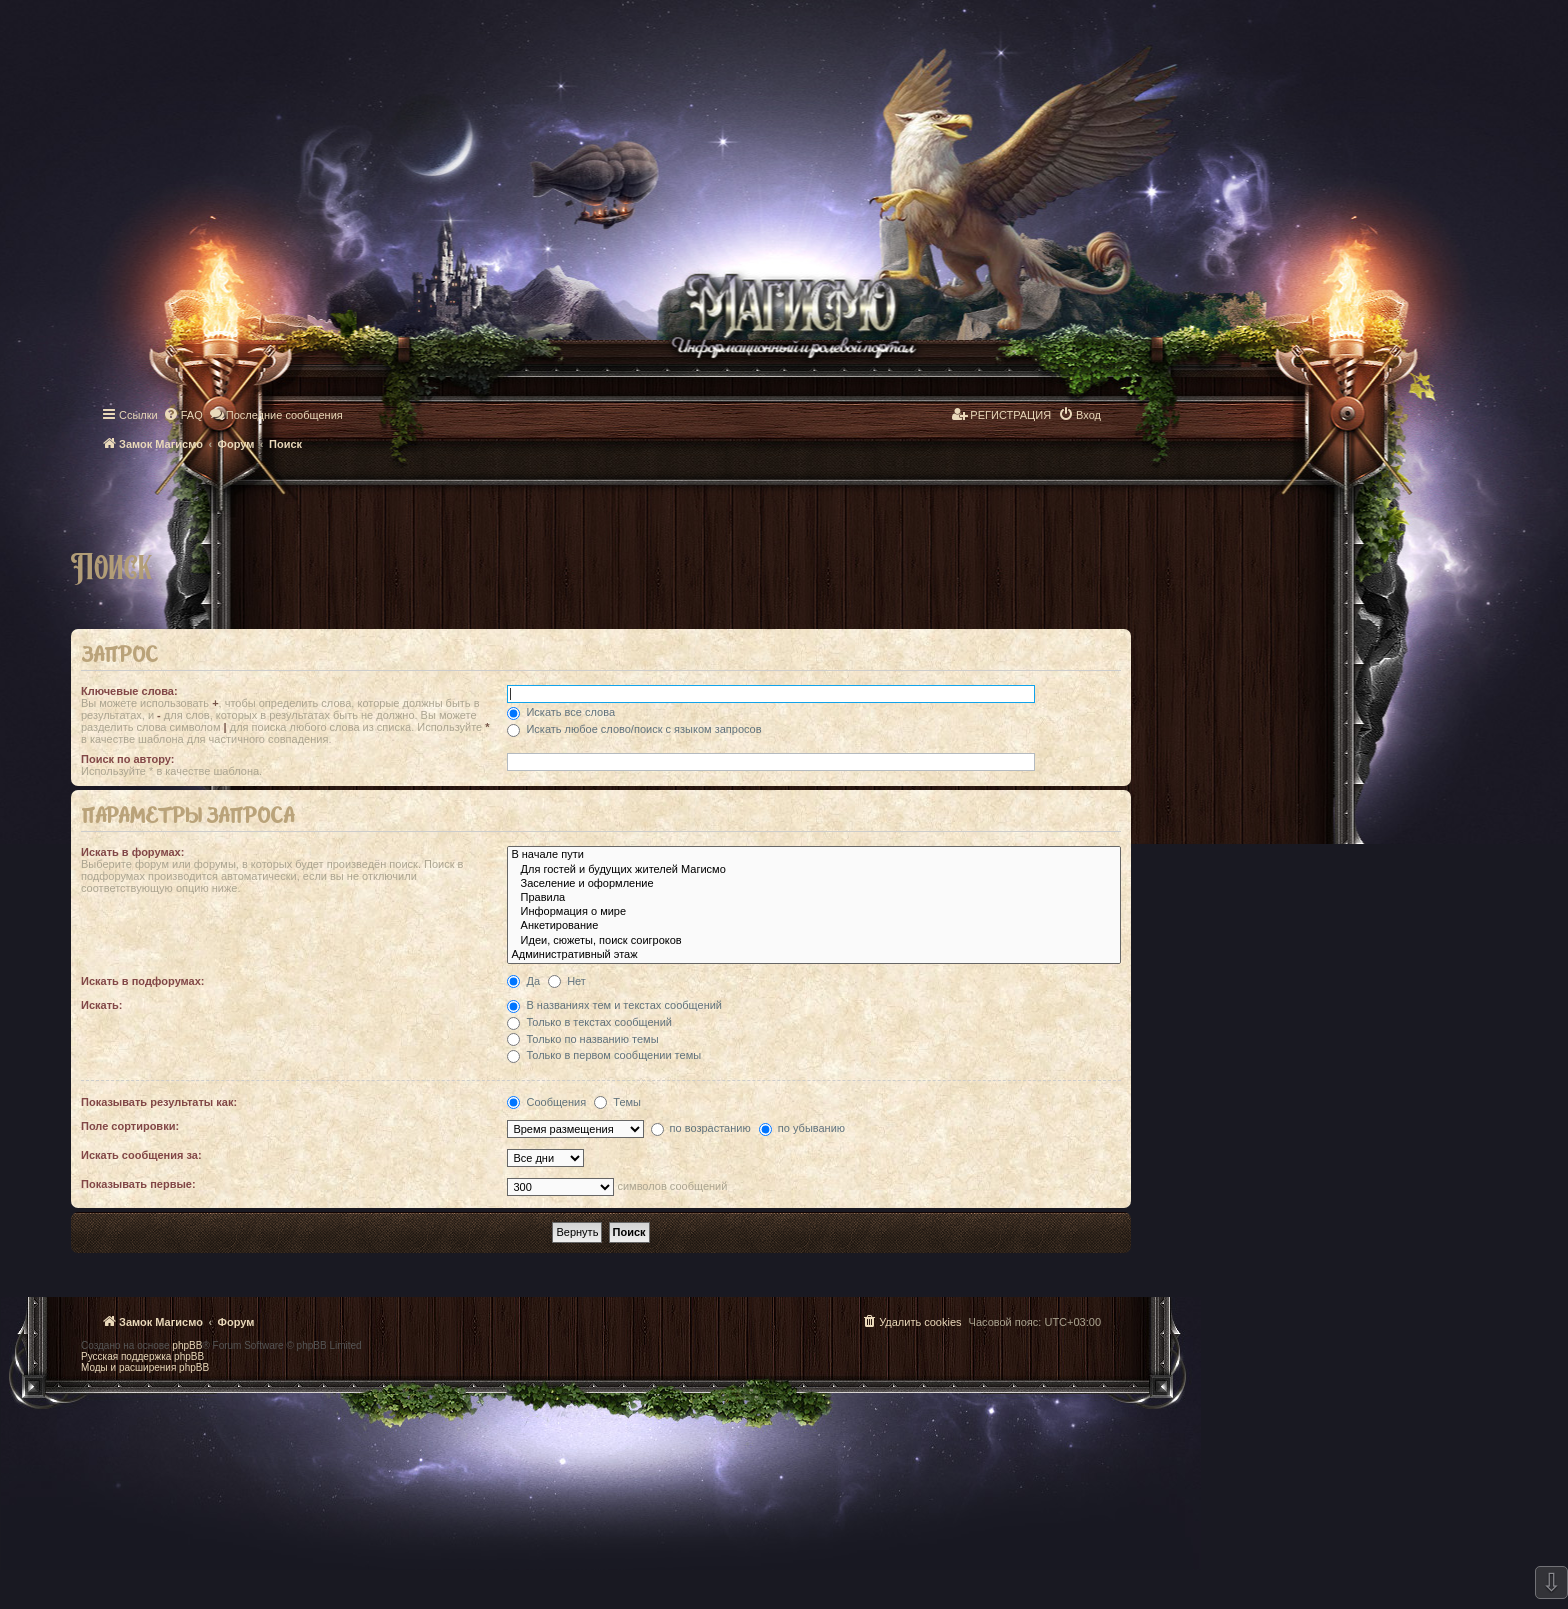 This screenshot has width=1568, height=1609. Describe the element at coordinates (187, 1345) in the screenshot. I see `phpBB` at that location.